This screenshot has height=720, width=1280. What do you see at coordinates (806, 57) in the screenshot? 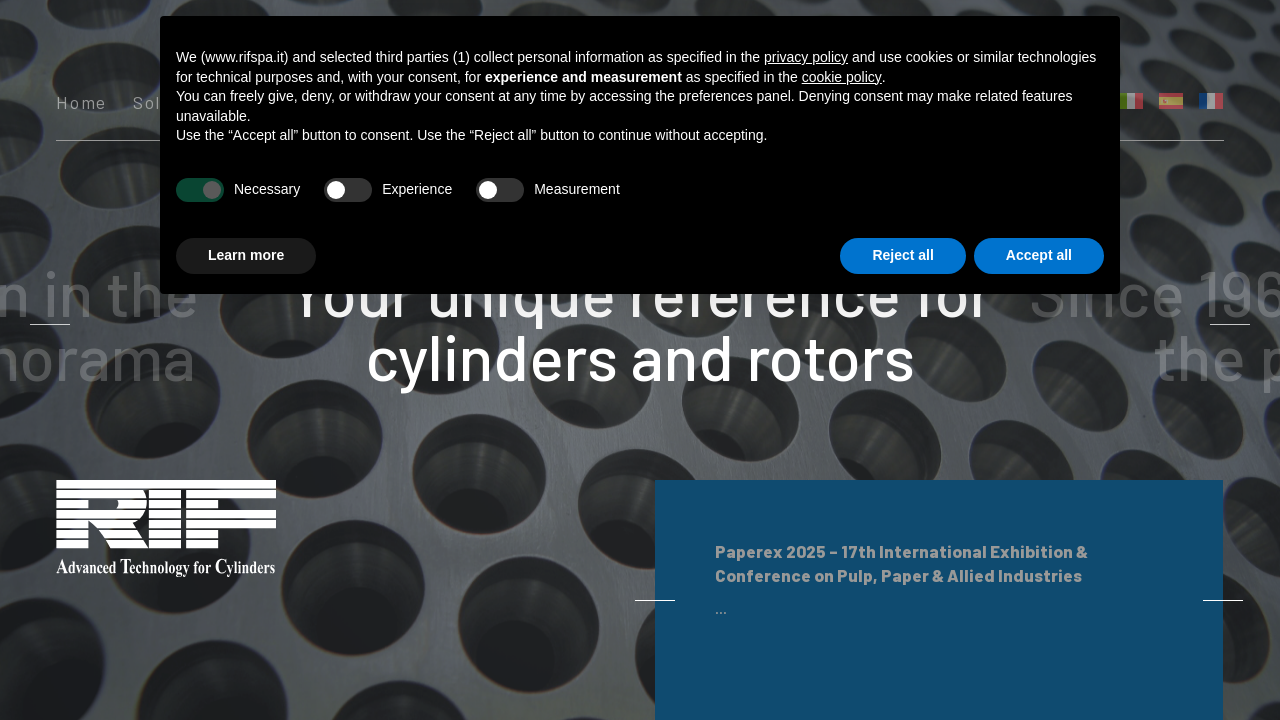
I see `privacy policy [button]` at bounding box center [806, 57].